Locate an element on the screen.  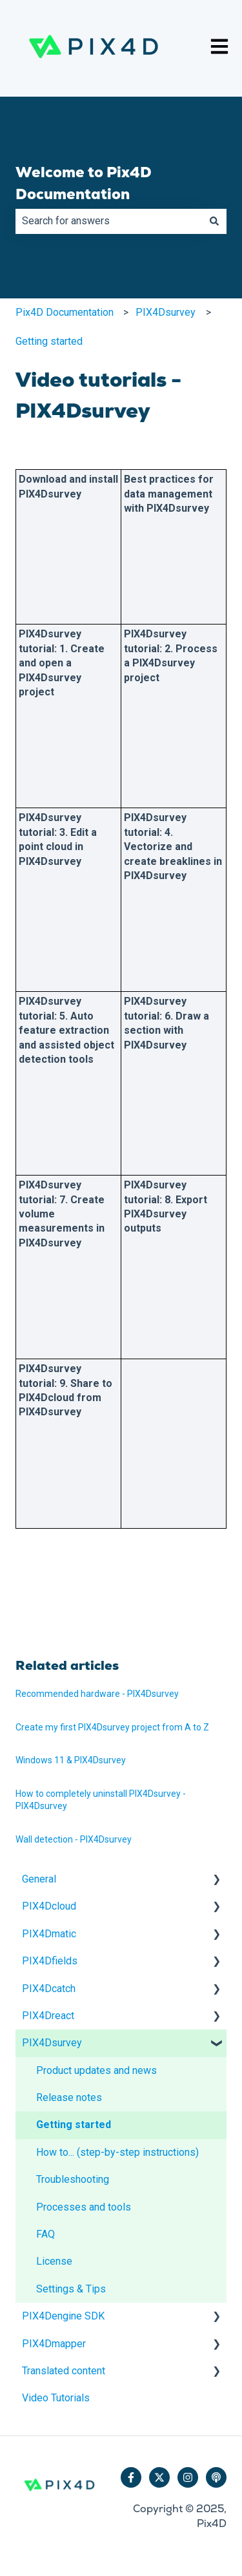
Processes and tools [menuitem] is located at coordinates (83, 2207).